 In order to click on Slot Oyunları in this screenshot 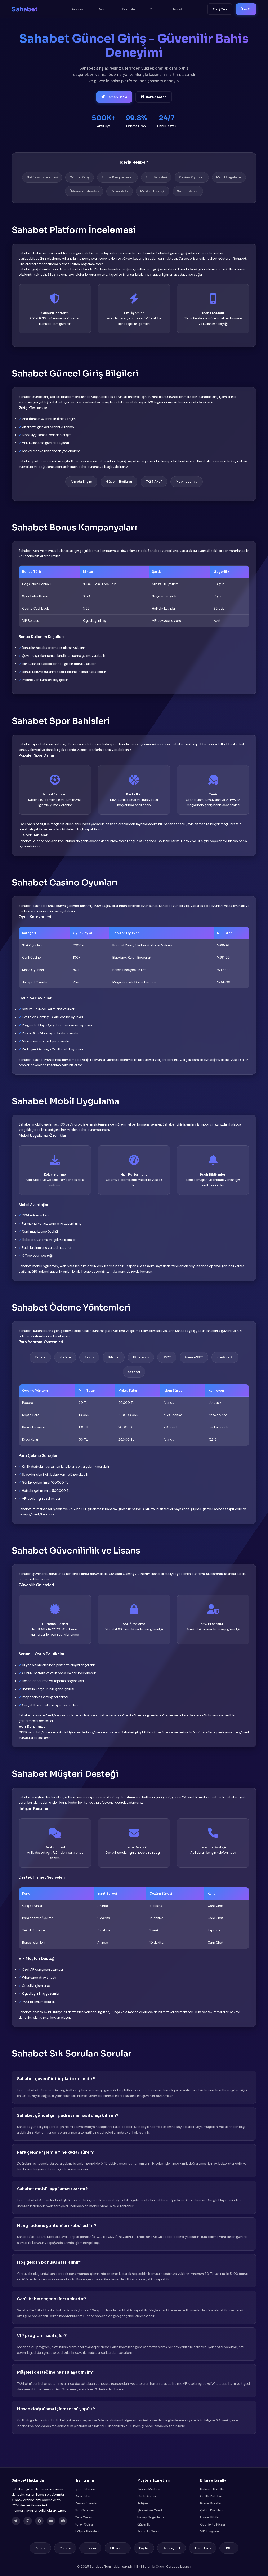, I will do `click(84, 2510)`.